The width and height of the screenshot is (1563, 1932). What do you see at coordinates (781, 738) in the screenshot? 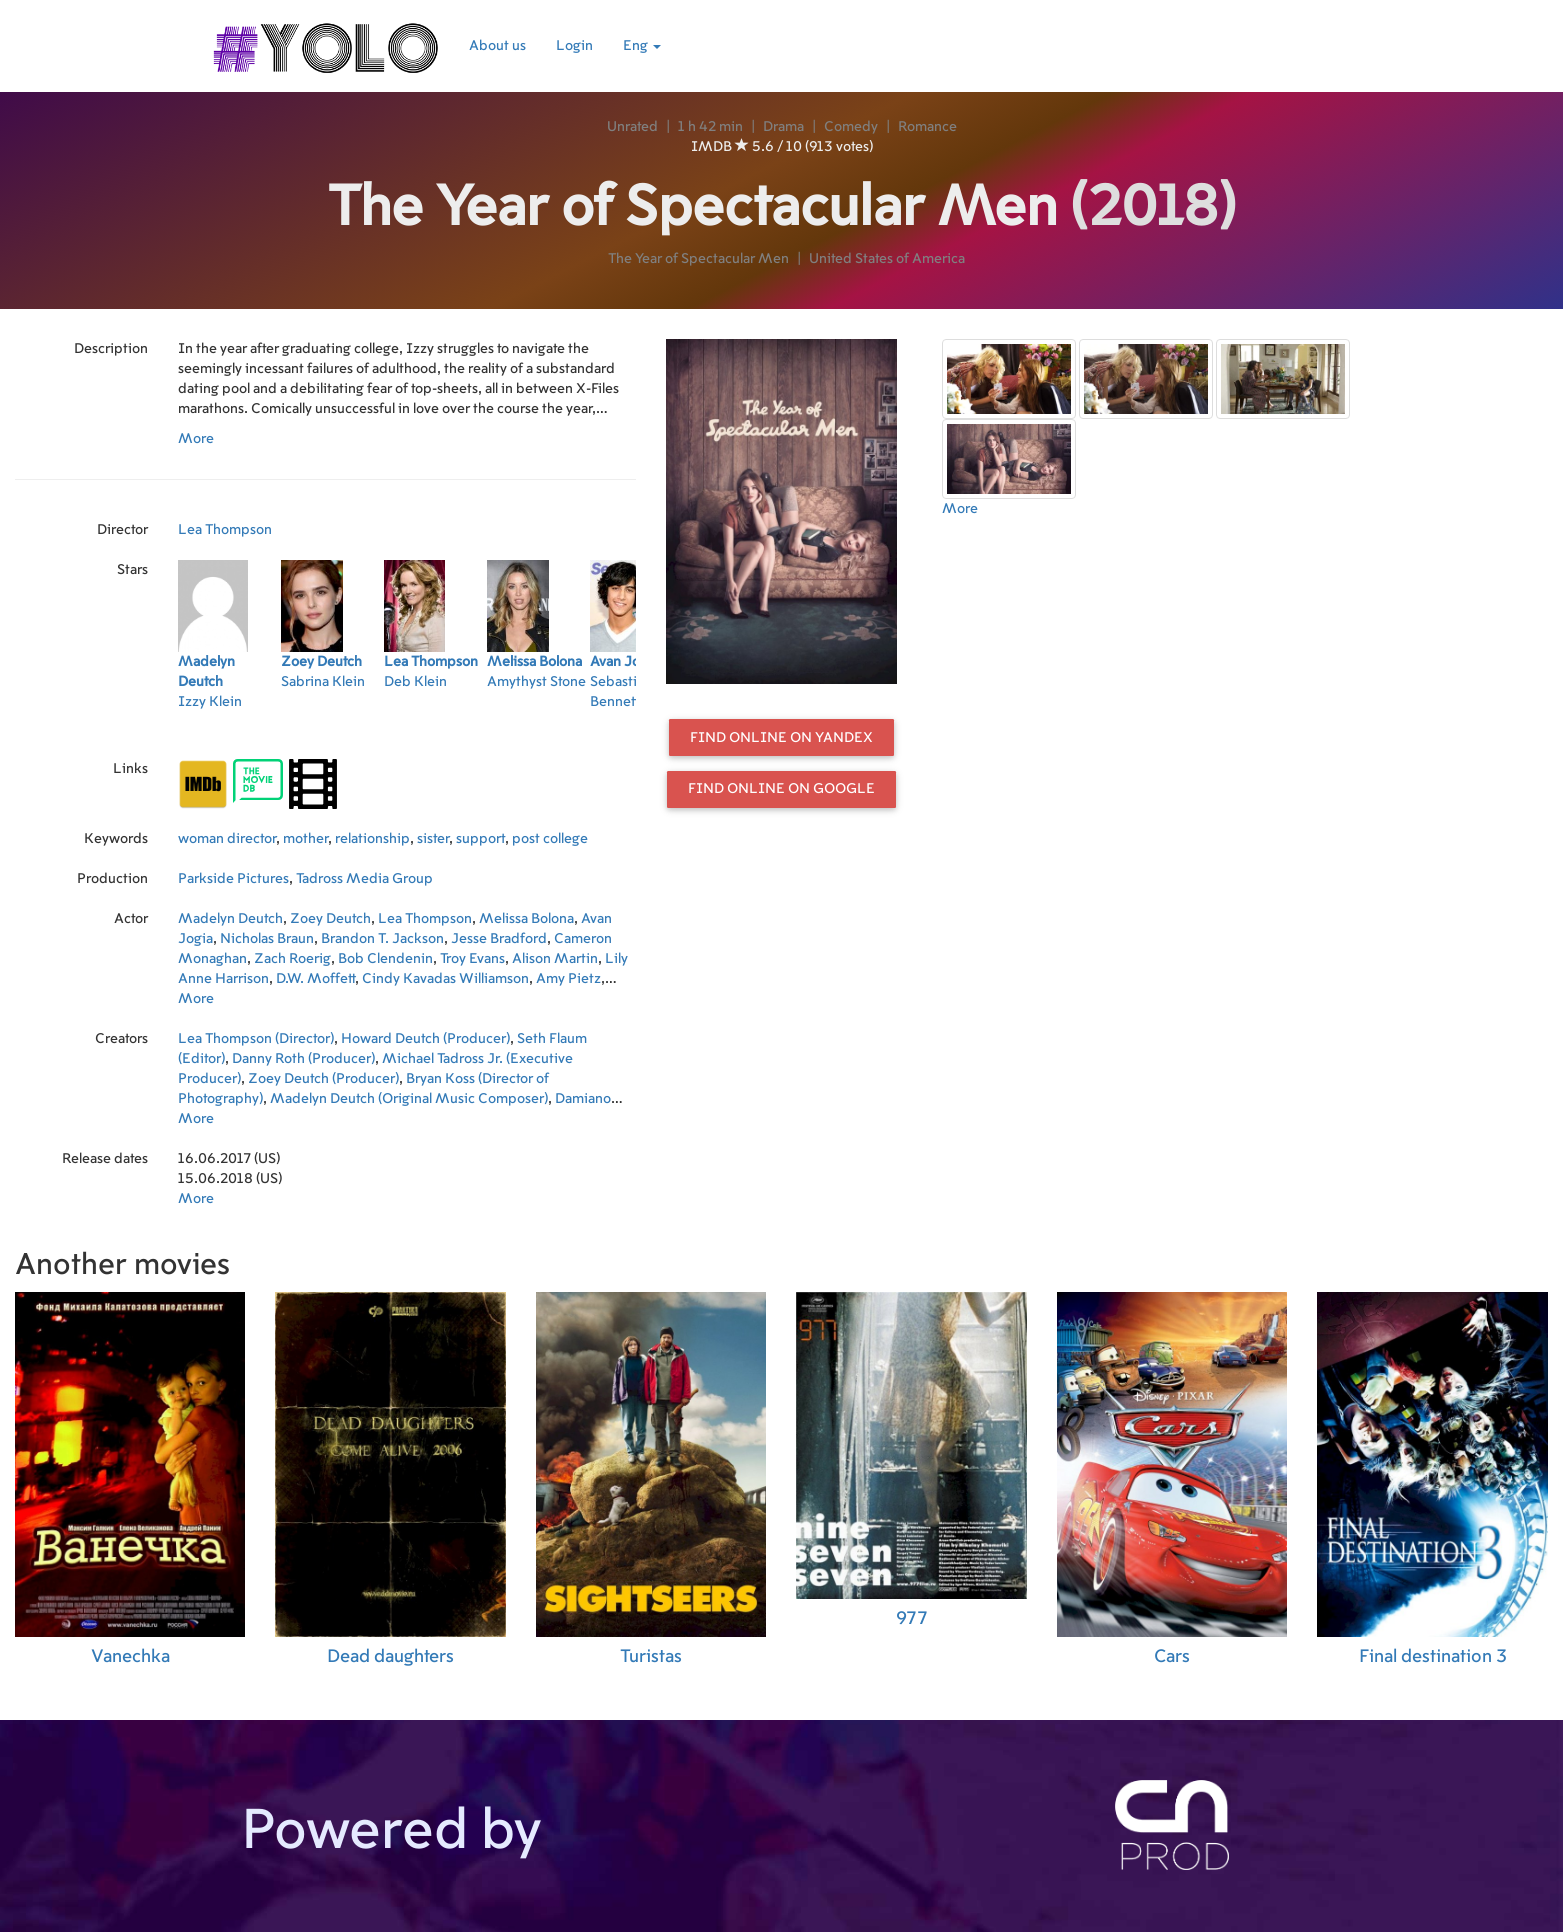
I see `Find online on Yandex` at bounding box center [781, 738].